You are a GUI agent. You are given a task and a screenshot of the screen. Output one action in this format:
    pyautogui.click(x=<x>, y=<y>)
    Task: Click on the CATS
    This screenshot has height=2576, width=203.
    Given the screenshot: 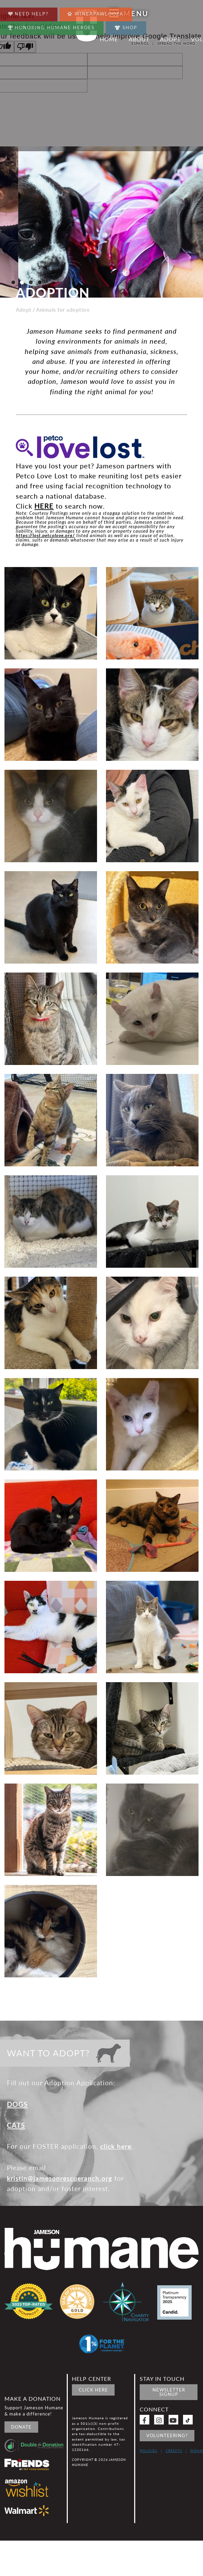 What is the action you would take?
    pyautogui.click(x=16, y=2125)
    